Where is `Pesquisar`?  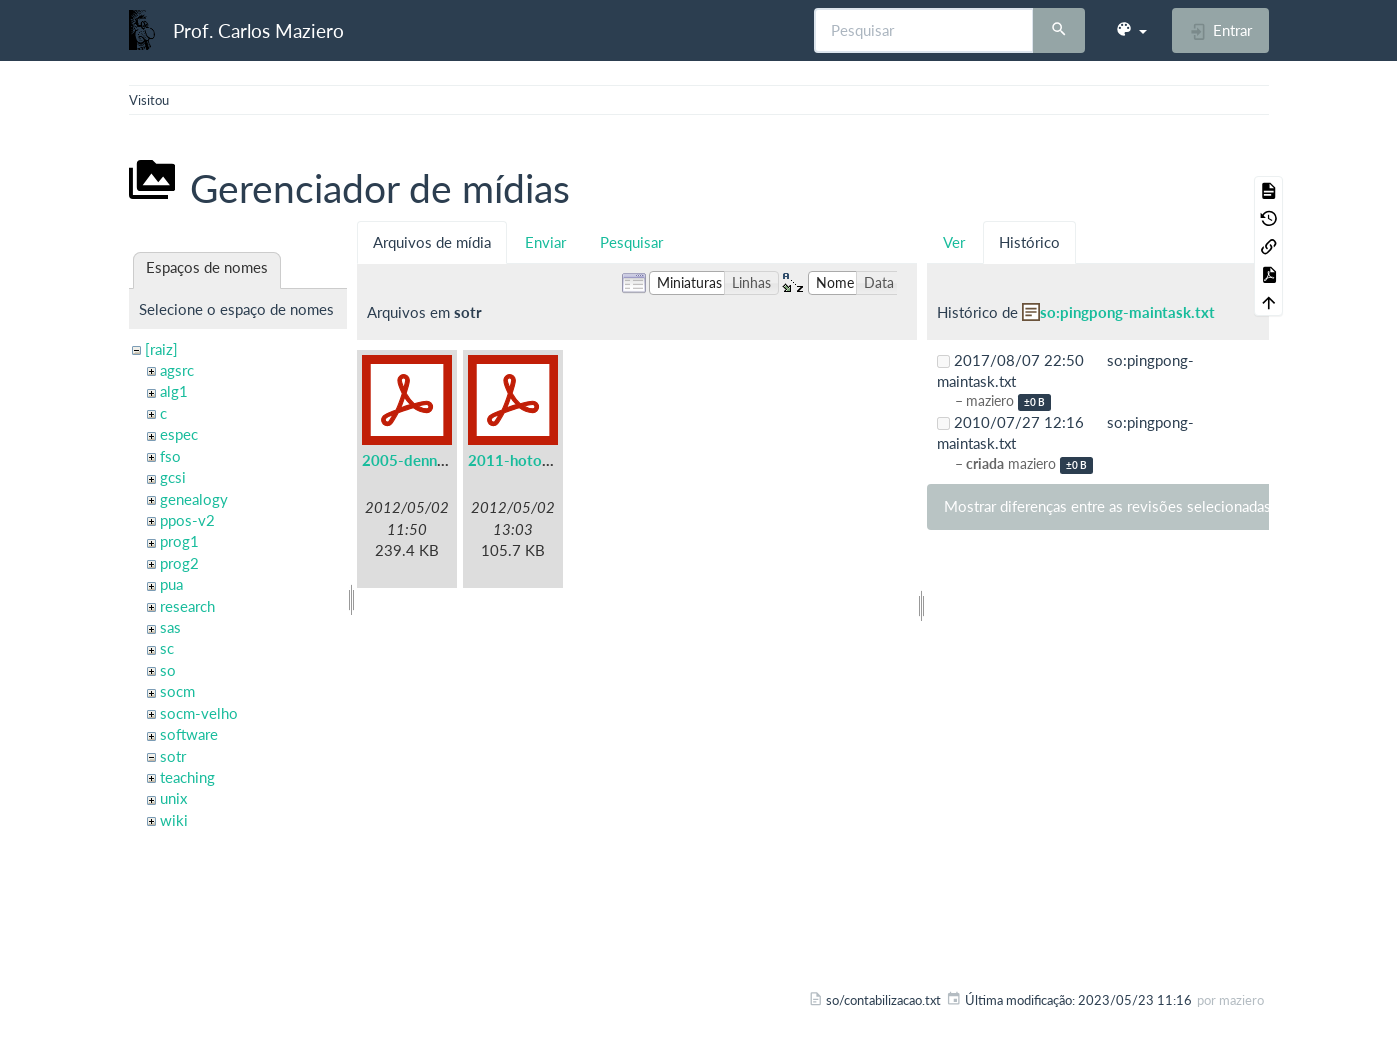 Pesquisar is located at coordinates (631, 242).